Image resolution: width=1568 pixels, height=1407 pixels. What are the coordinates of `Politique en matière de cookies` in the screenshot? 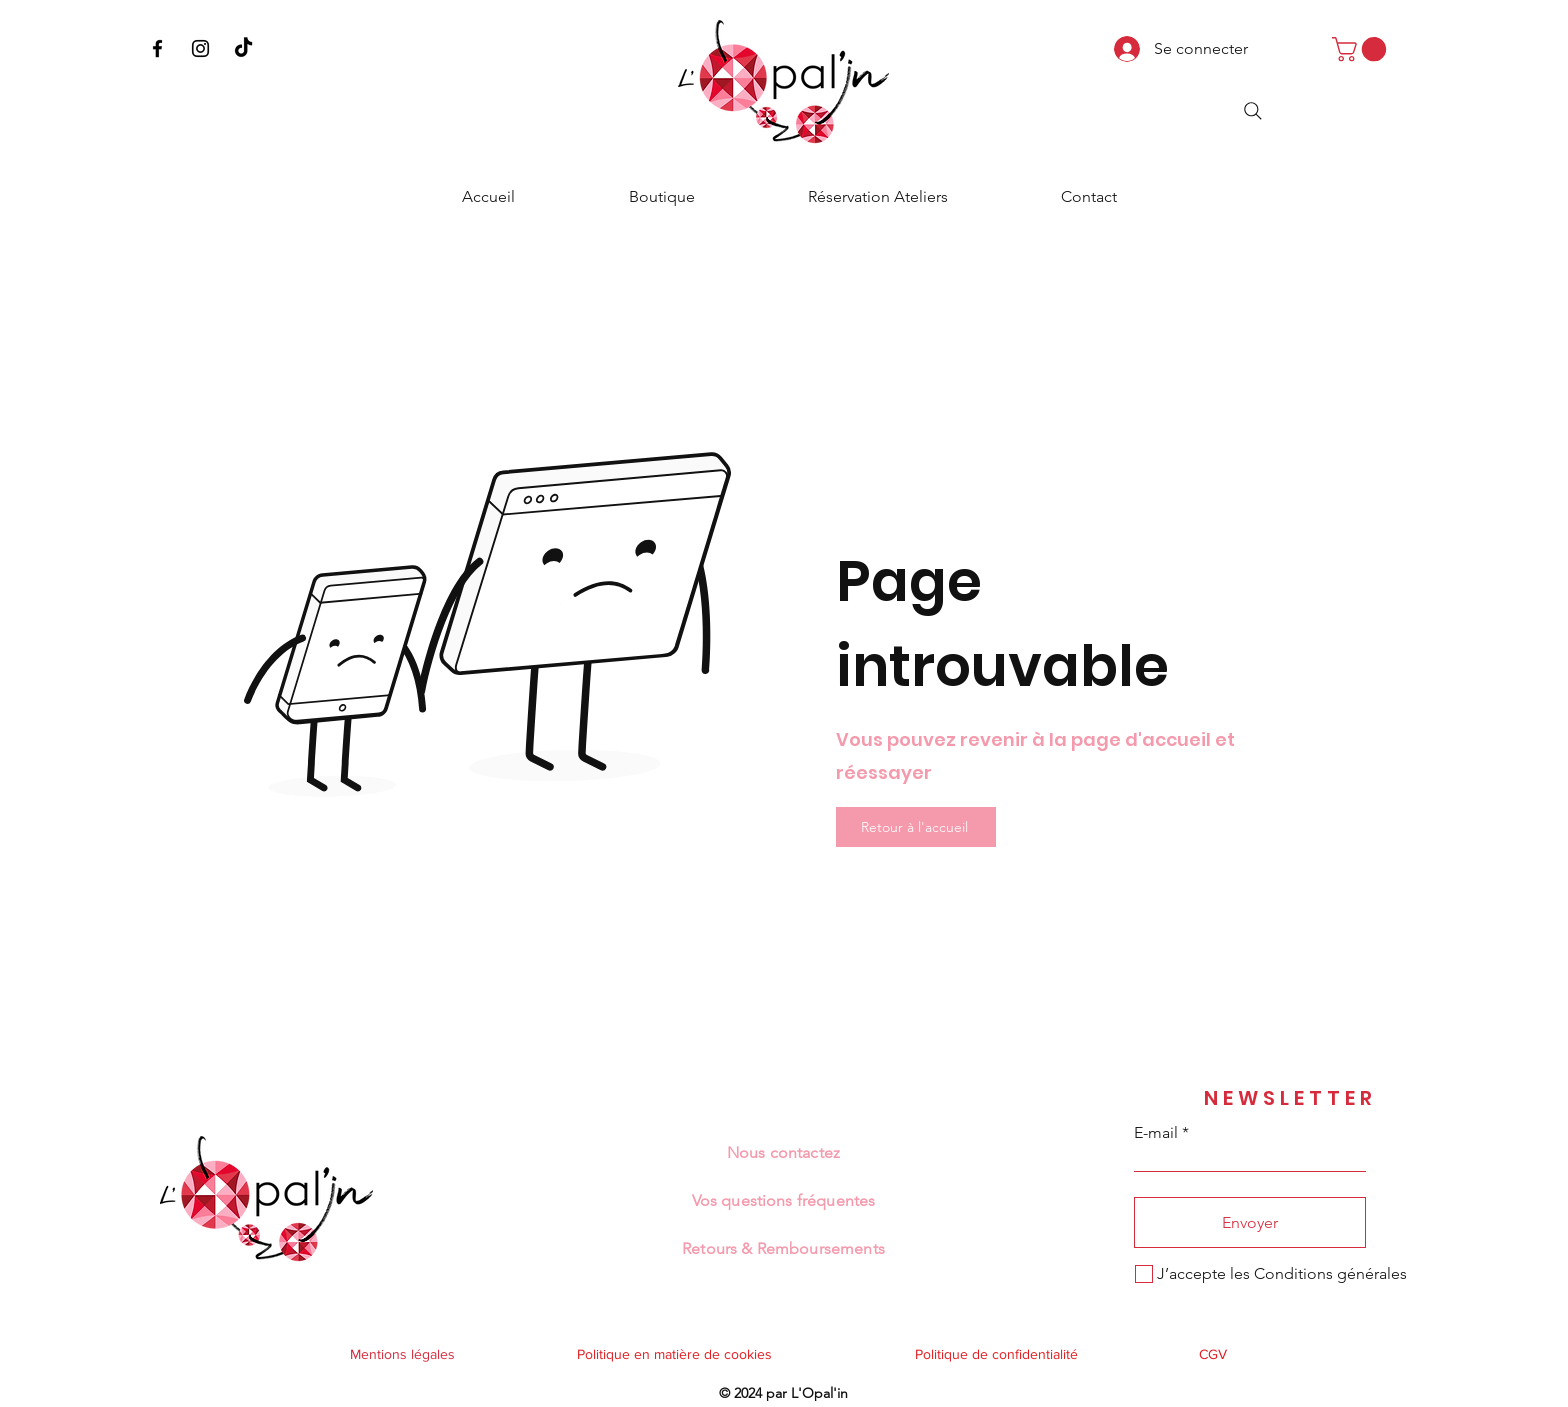 It's located at (676, 1354).